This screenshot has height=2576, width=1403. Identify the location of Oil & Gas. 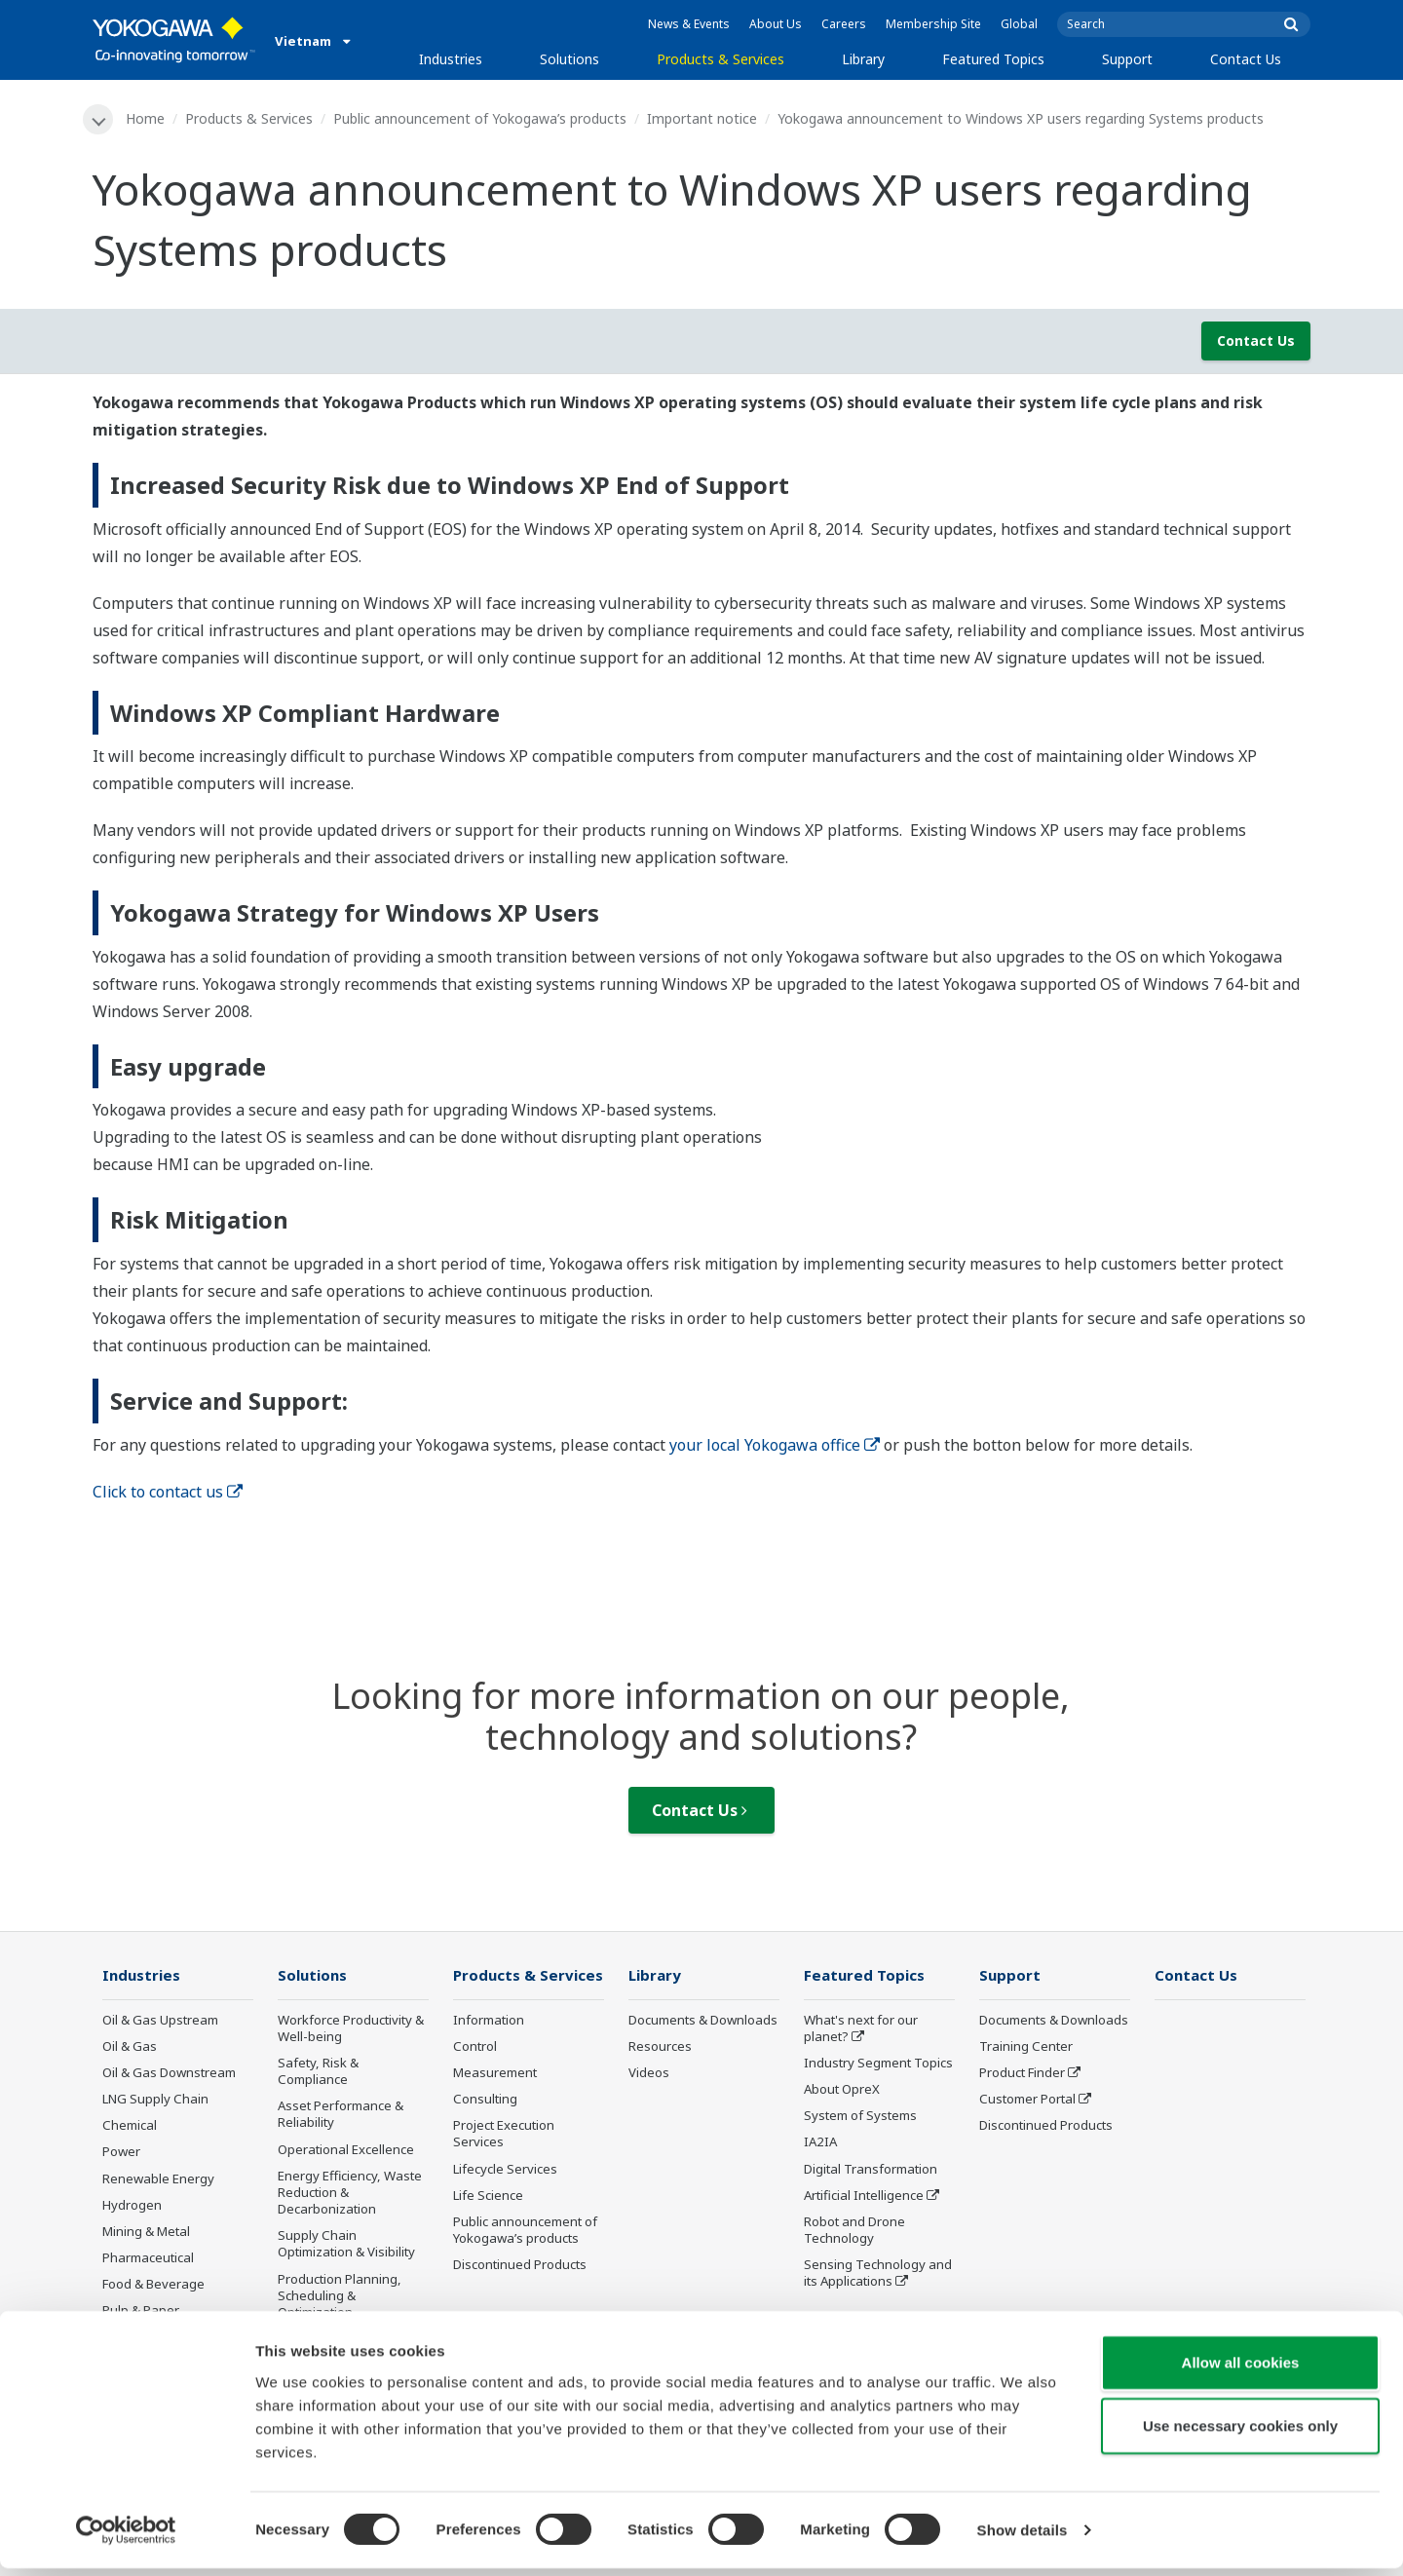
(129, 2047).